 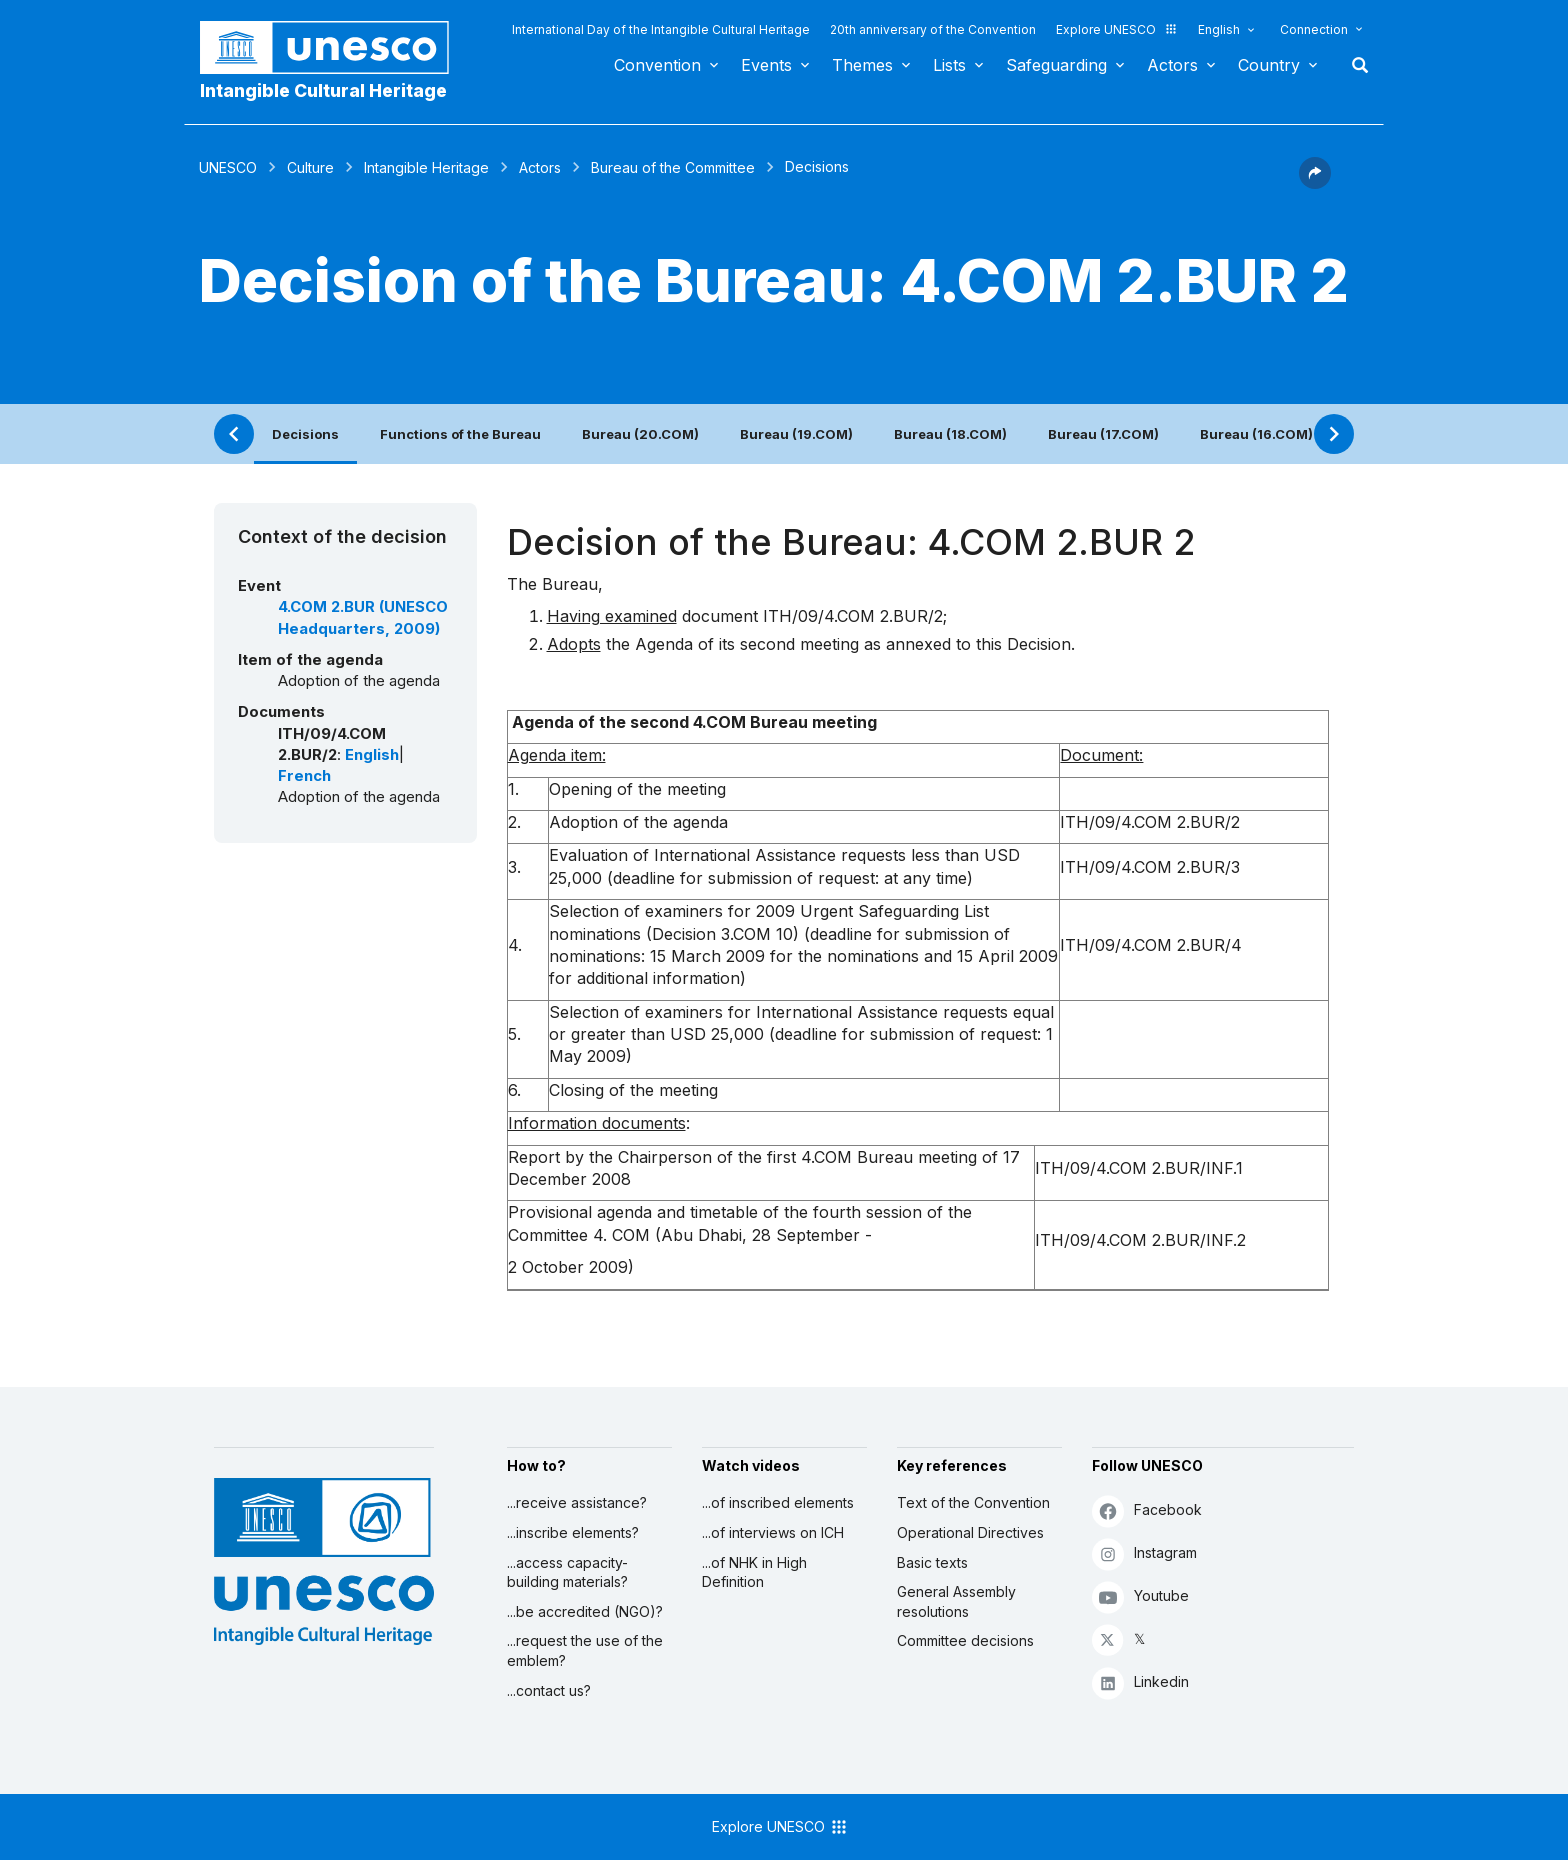 I want to click on Convention, so click(x=657, y=65).